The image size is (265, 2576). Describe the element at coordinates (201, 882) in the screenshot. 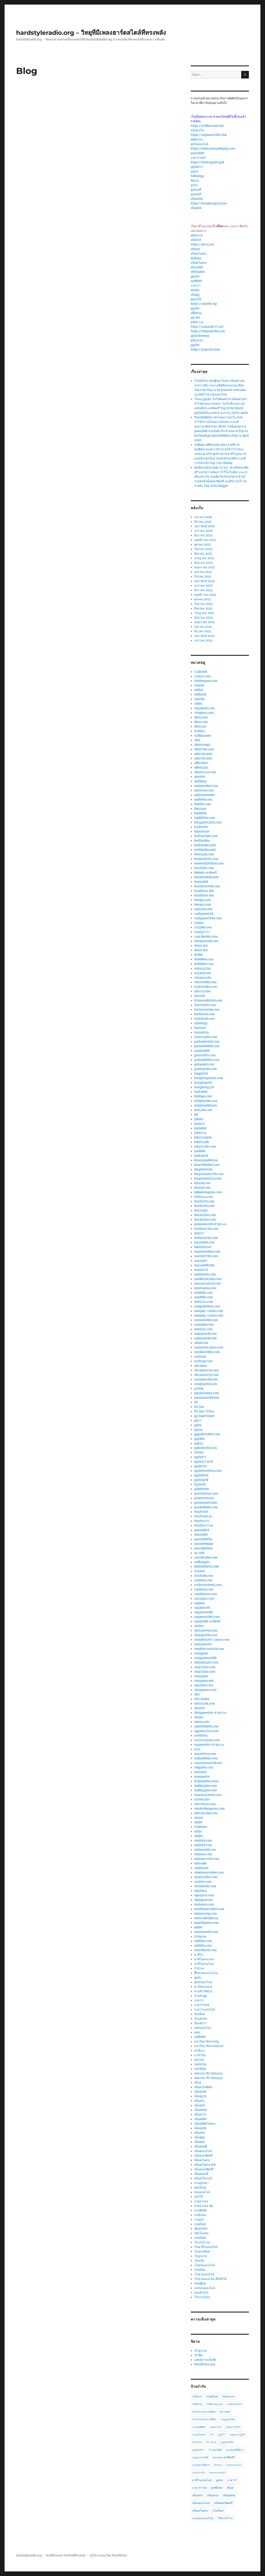

I see `bonus888` at that location.